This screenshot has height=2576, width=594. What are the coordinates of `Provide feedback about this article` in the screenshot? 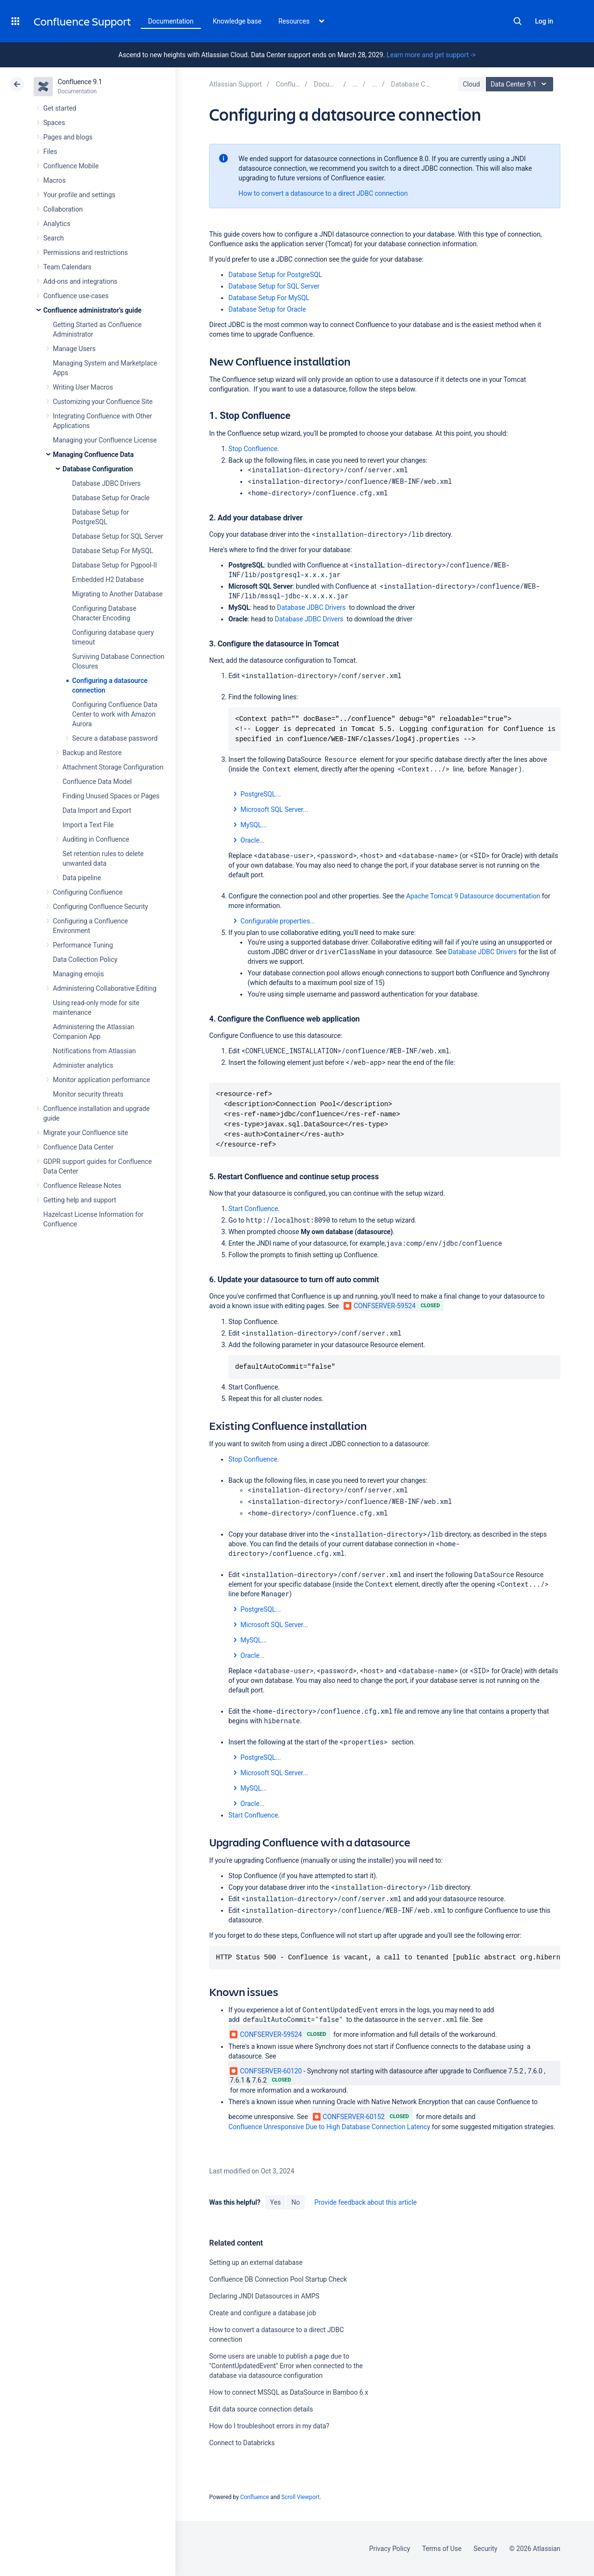 It's located at (365, 2202).